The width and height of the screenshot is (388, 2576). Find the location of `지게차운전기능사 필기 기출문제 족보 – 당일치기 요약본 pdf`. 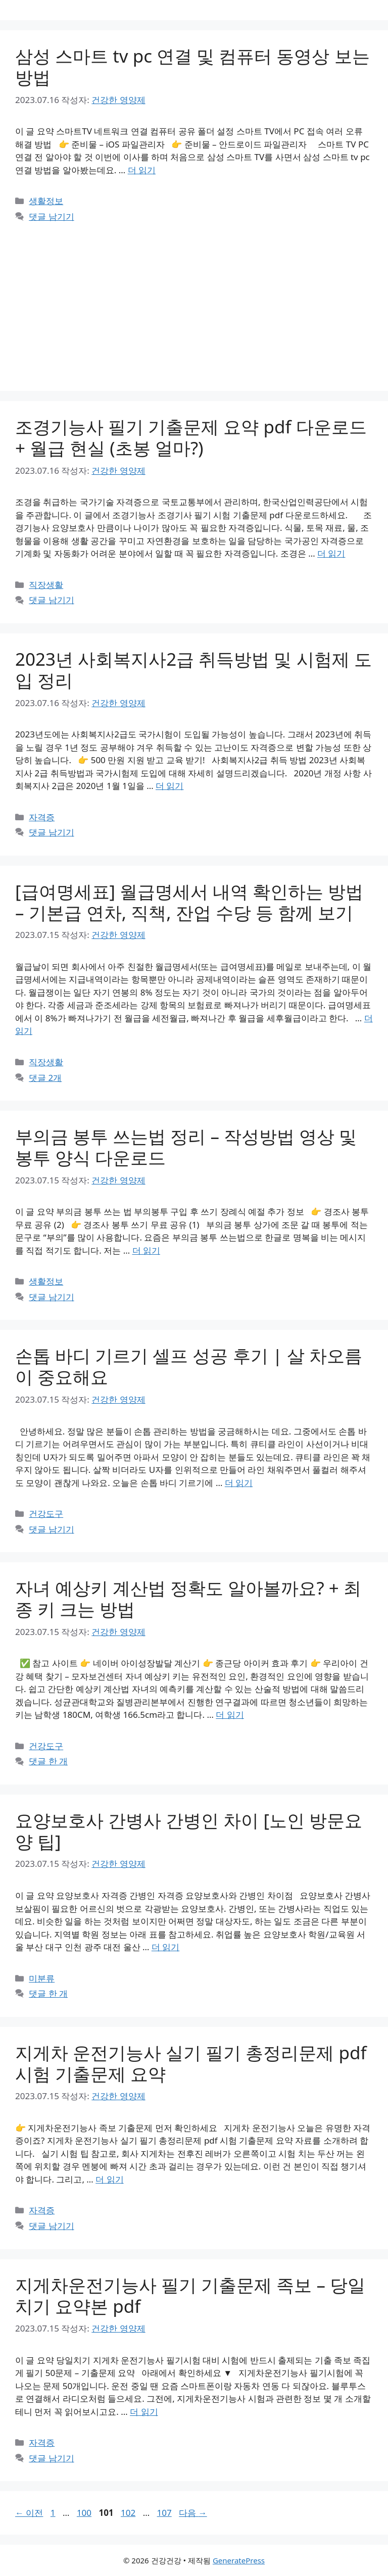

지게차운전기능사 필기 기출문제 족보 – 당일치기 요약본 pdf is located at coordinates (190, 2295).